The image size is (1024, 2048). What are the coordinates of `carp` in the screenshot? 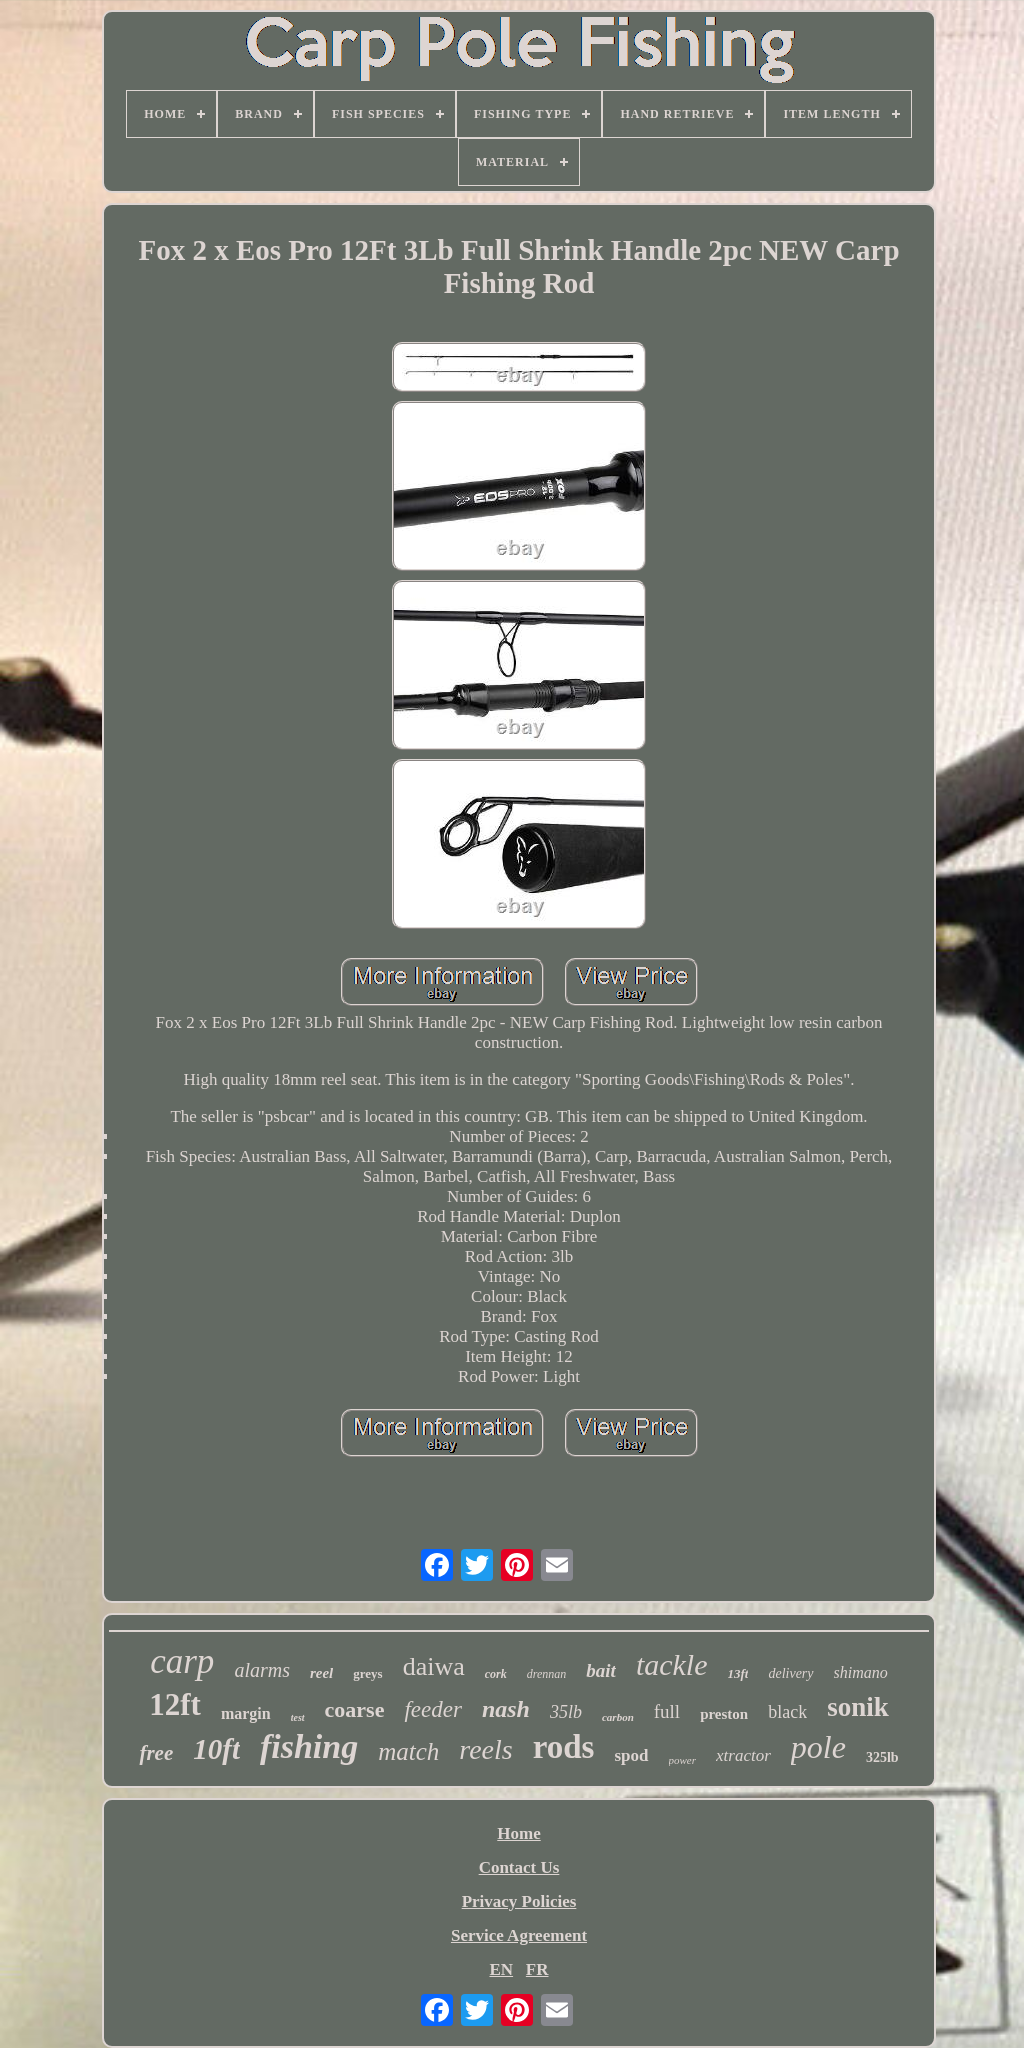 It's located at (182, 1661).